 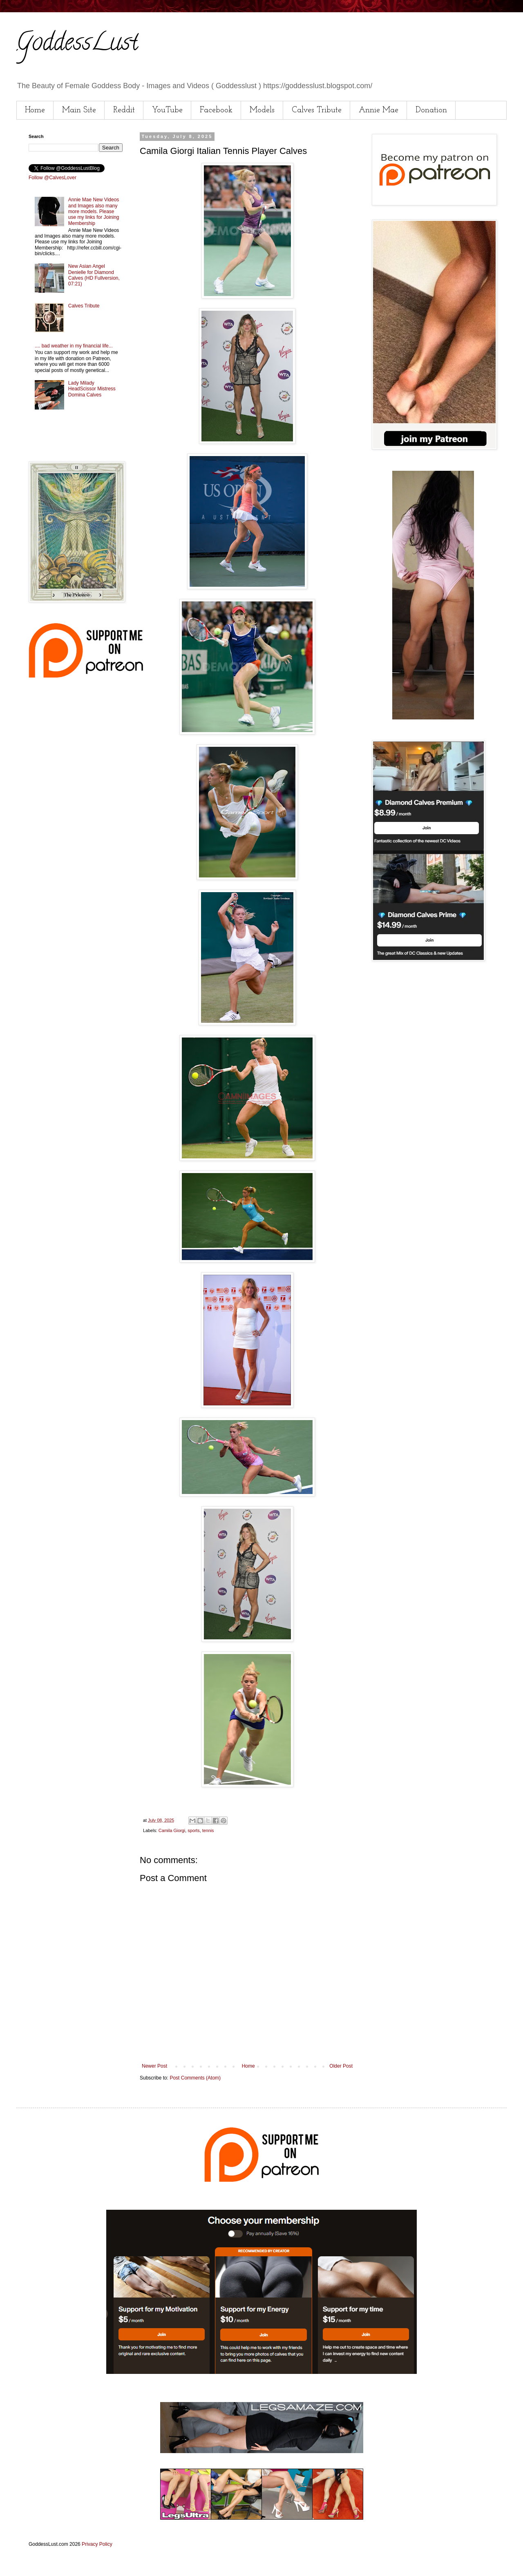 I want to click on tennis, so click(x=208, y=1830).